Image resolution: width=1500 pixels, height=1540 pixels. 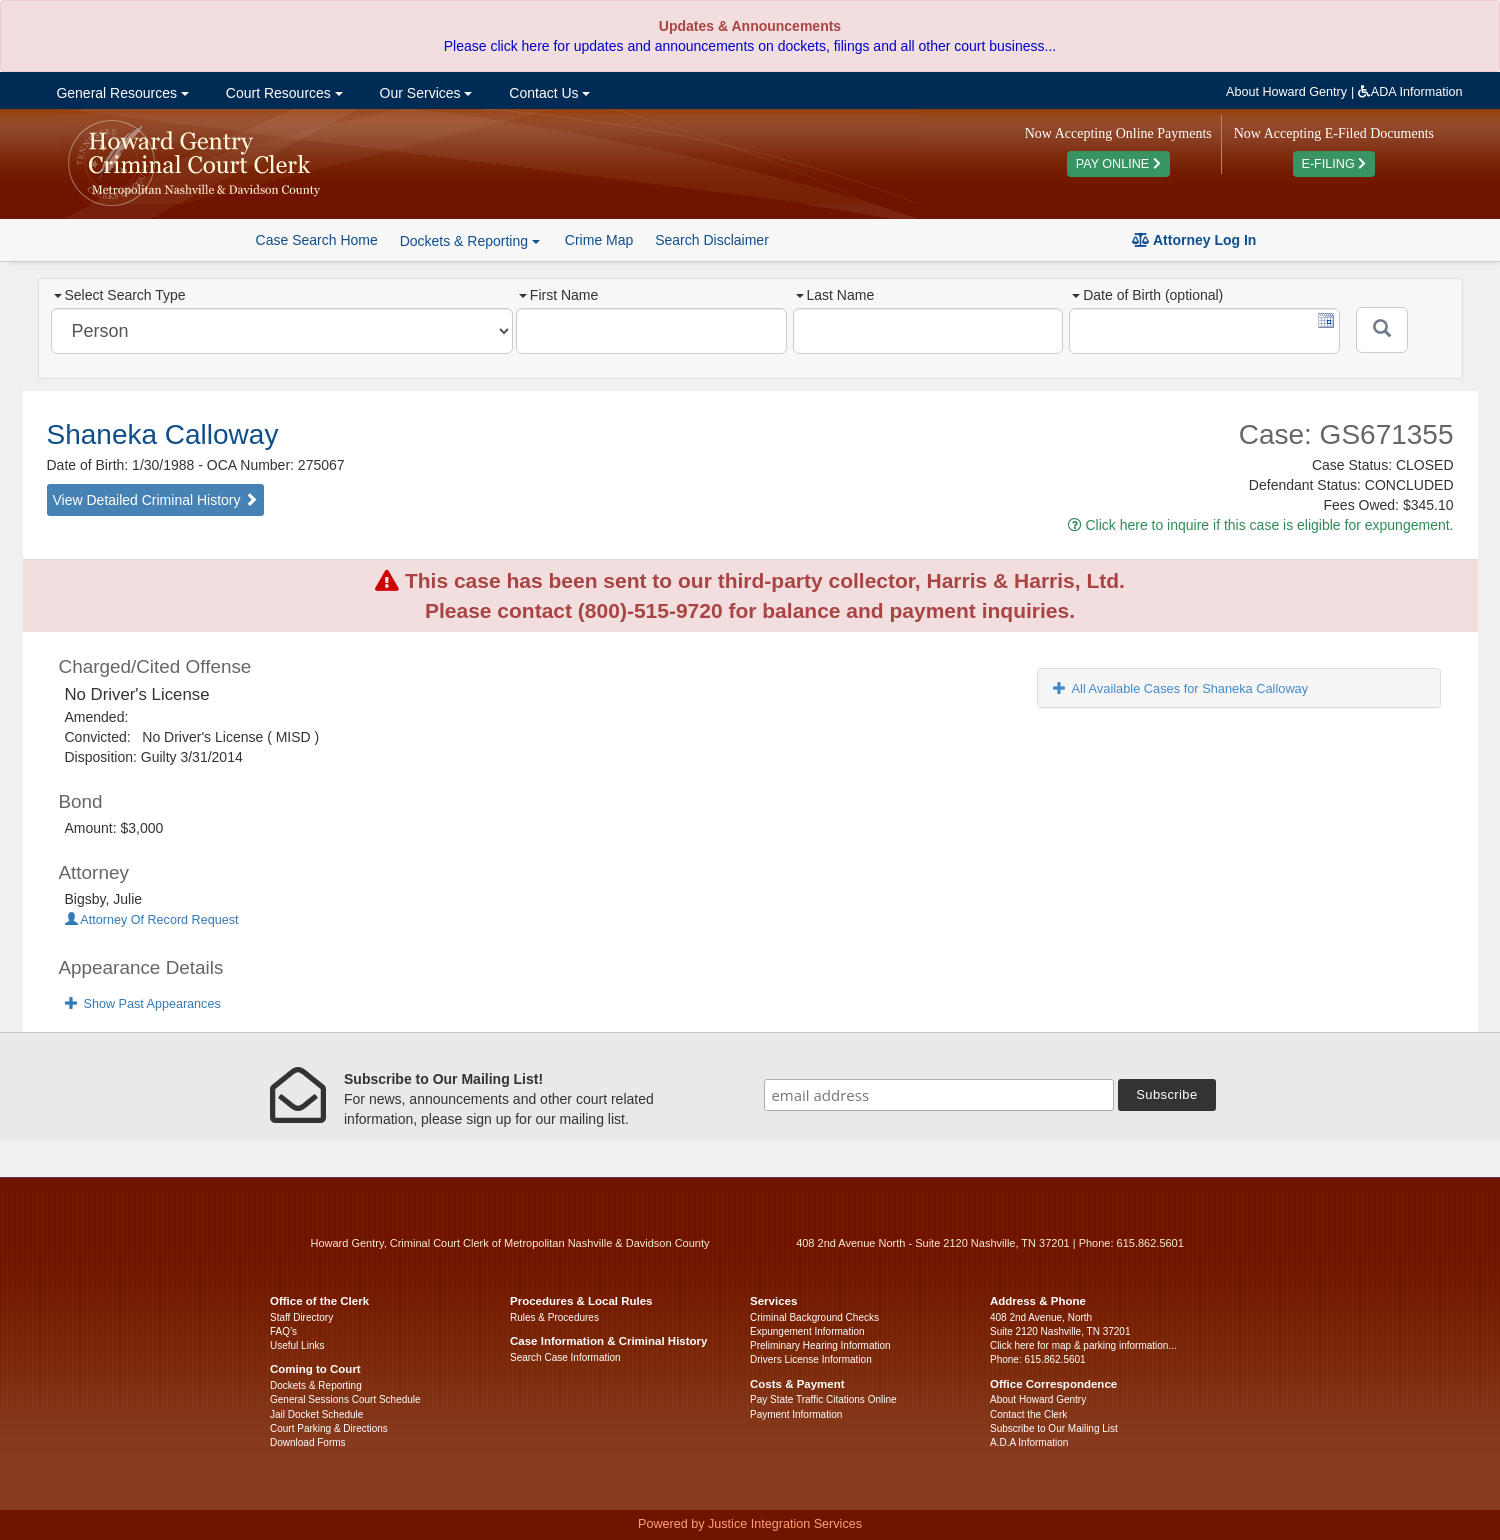 What do you see at coordinates (1118, 164) in the screenshot?
I see `PAY ONLINE` at bounding box center [1118, 164].